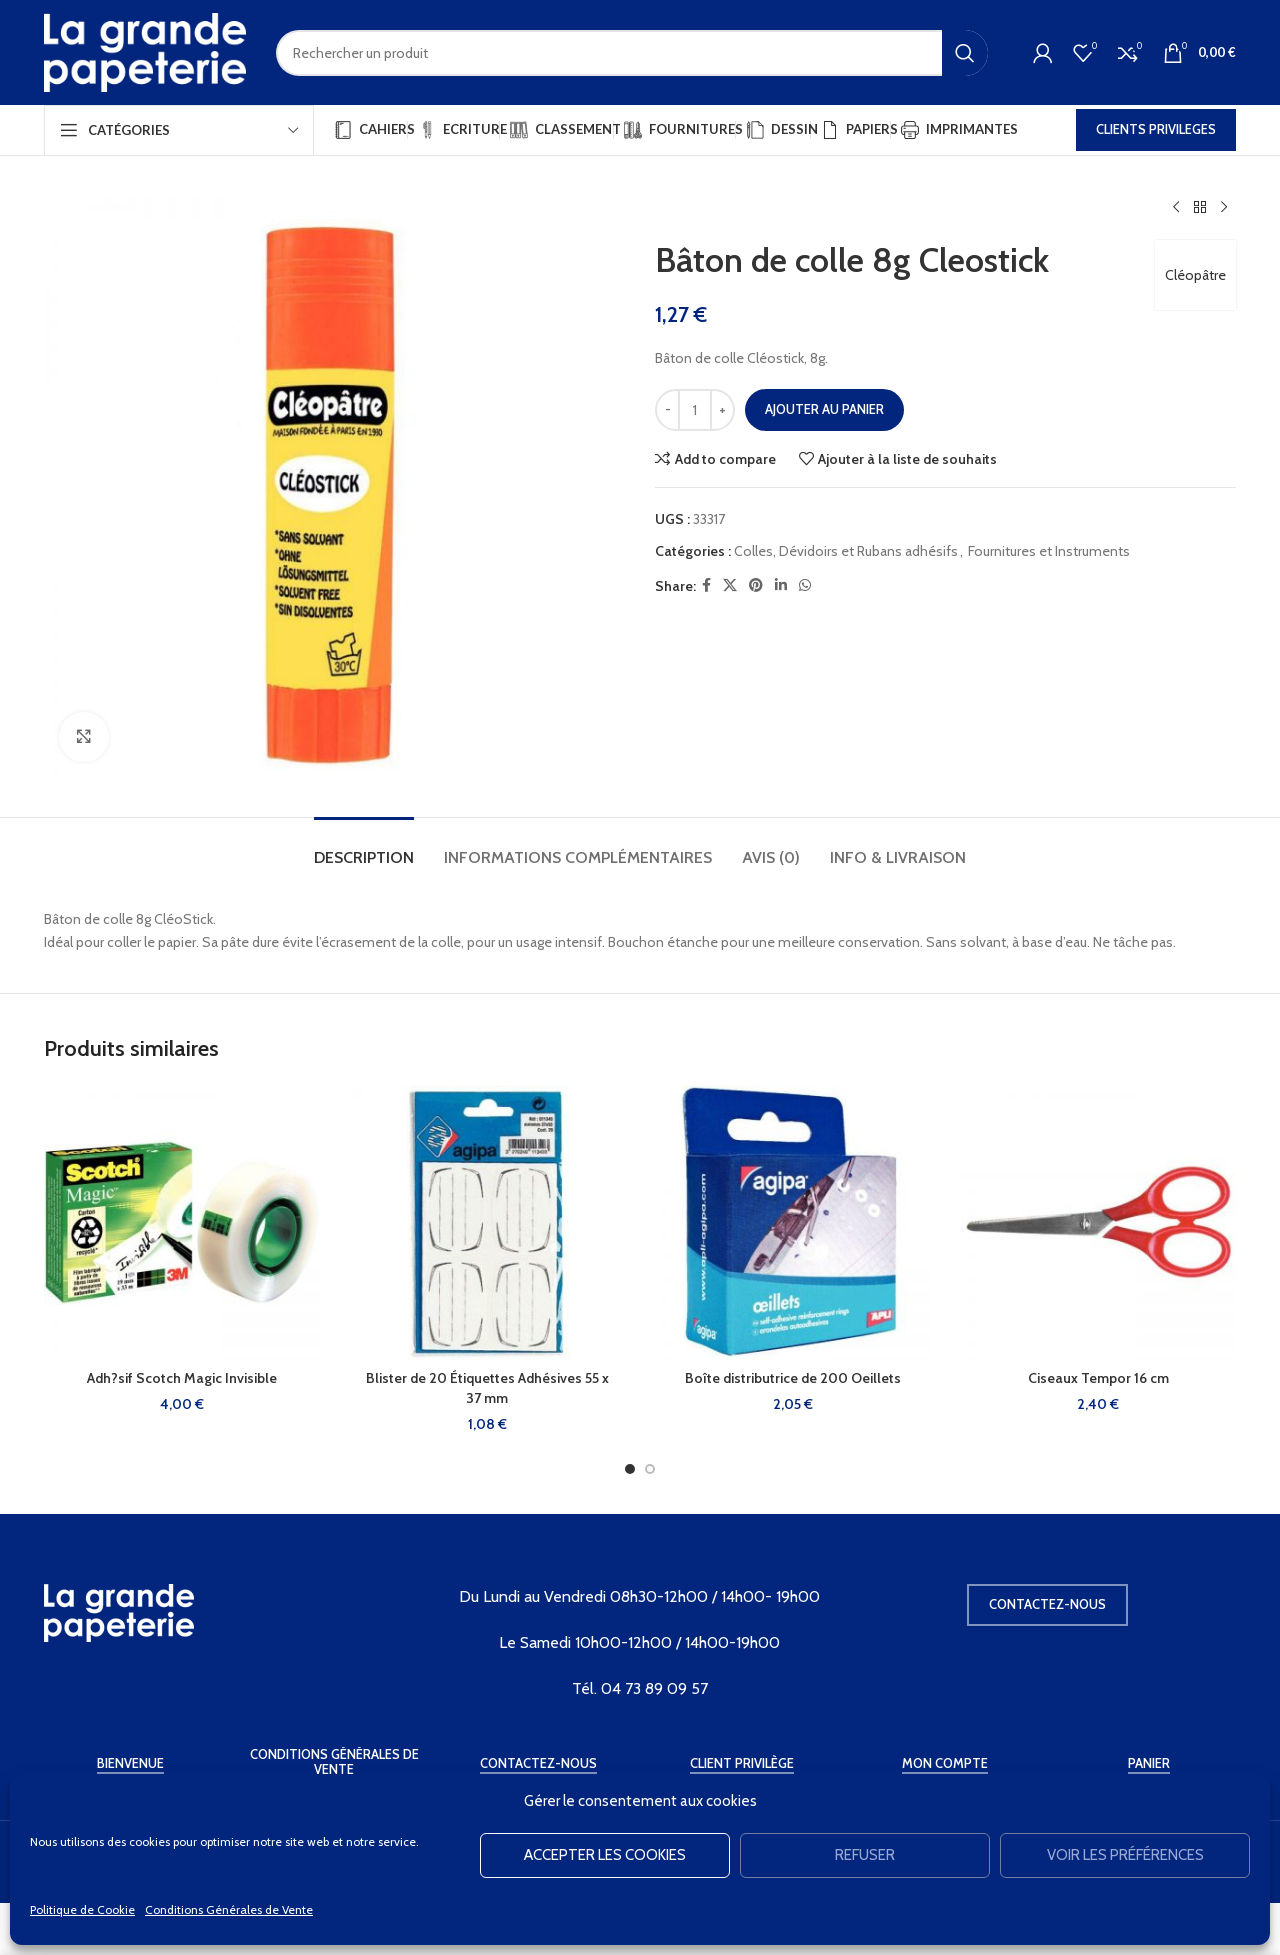  I want to click on Contactez-nous, so click(1047, 1604).